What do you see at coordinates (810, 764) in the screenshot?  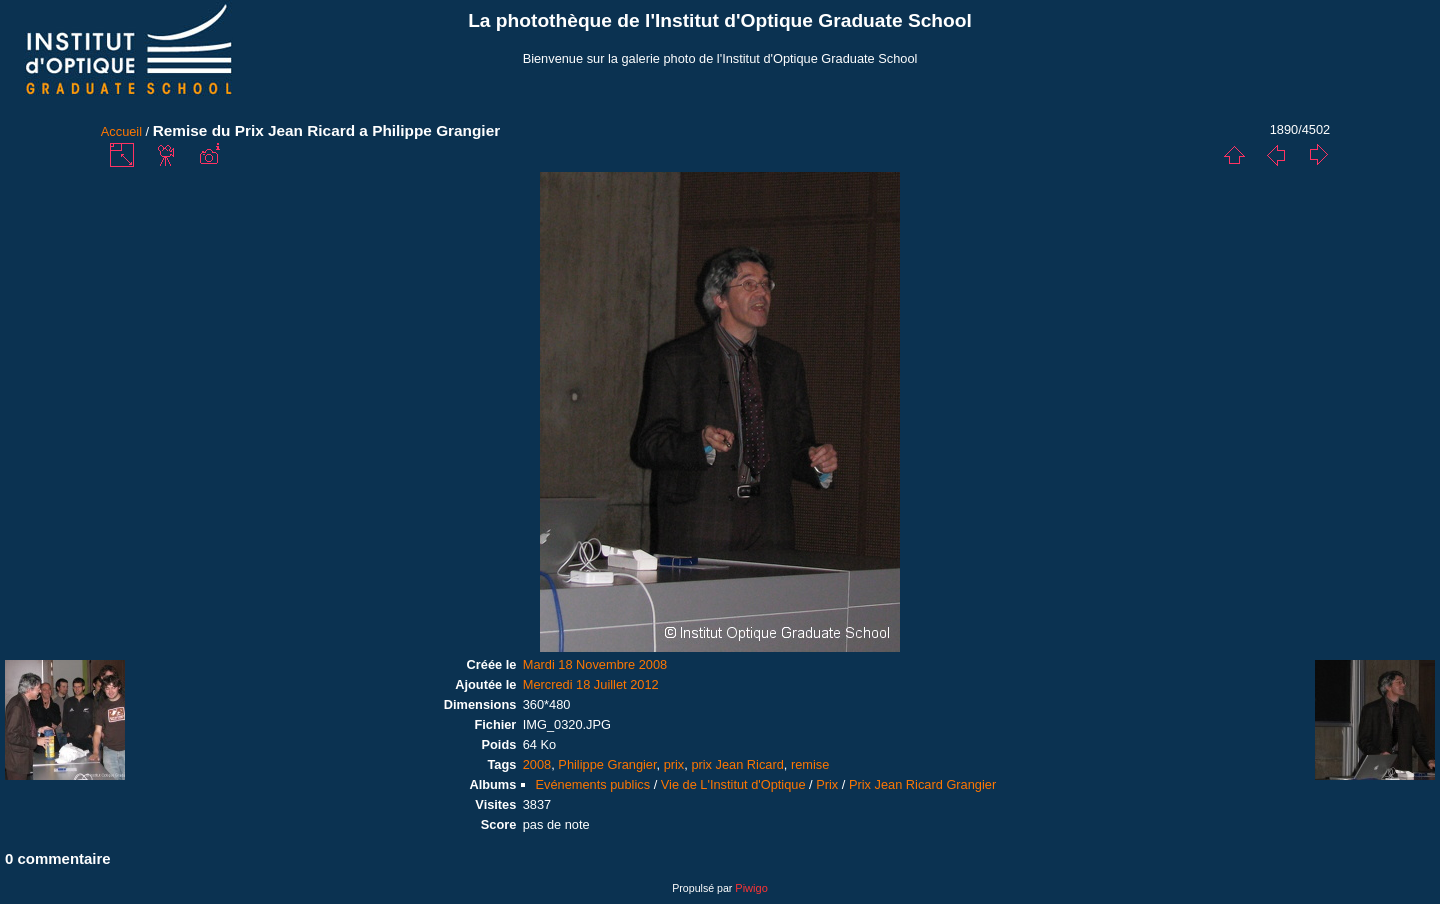 I see `remise` at bounding box center [810, 764].